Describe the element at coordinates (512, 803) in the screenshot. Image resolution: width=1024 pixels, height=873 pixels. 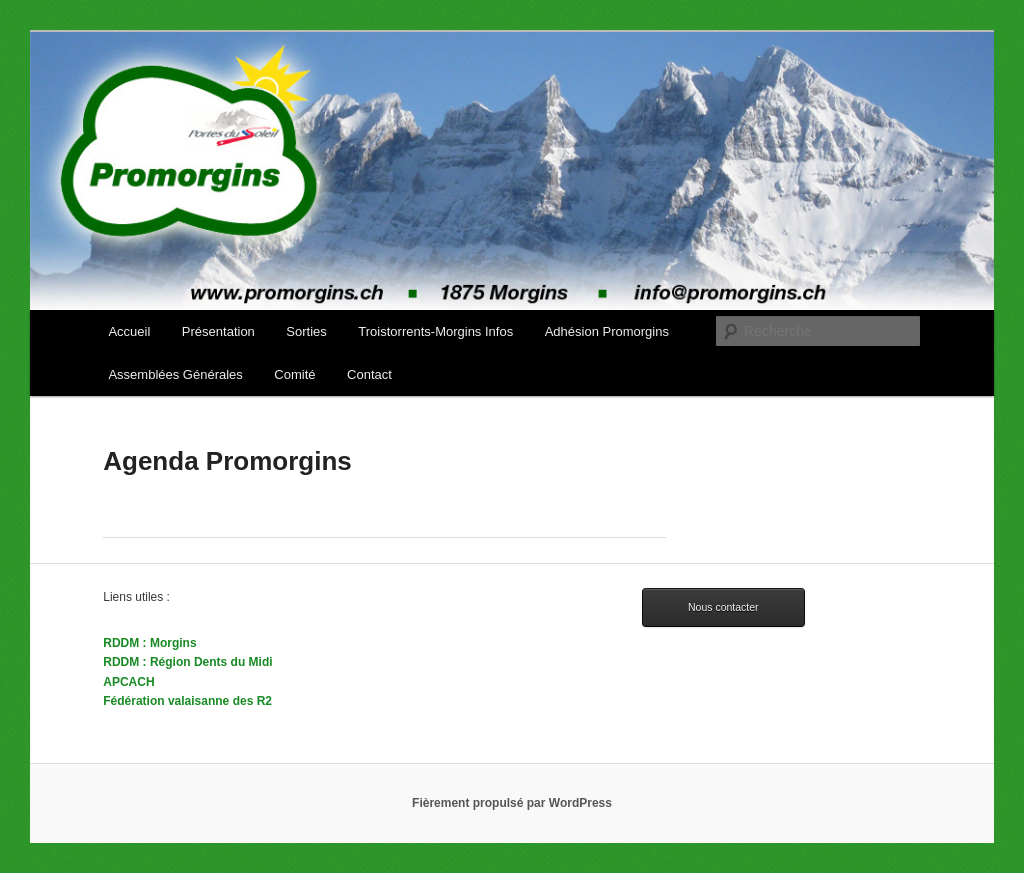
I see `Fièrement propulsé par WordPress` at that location.